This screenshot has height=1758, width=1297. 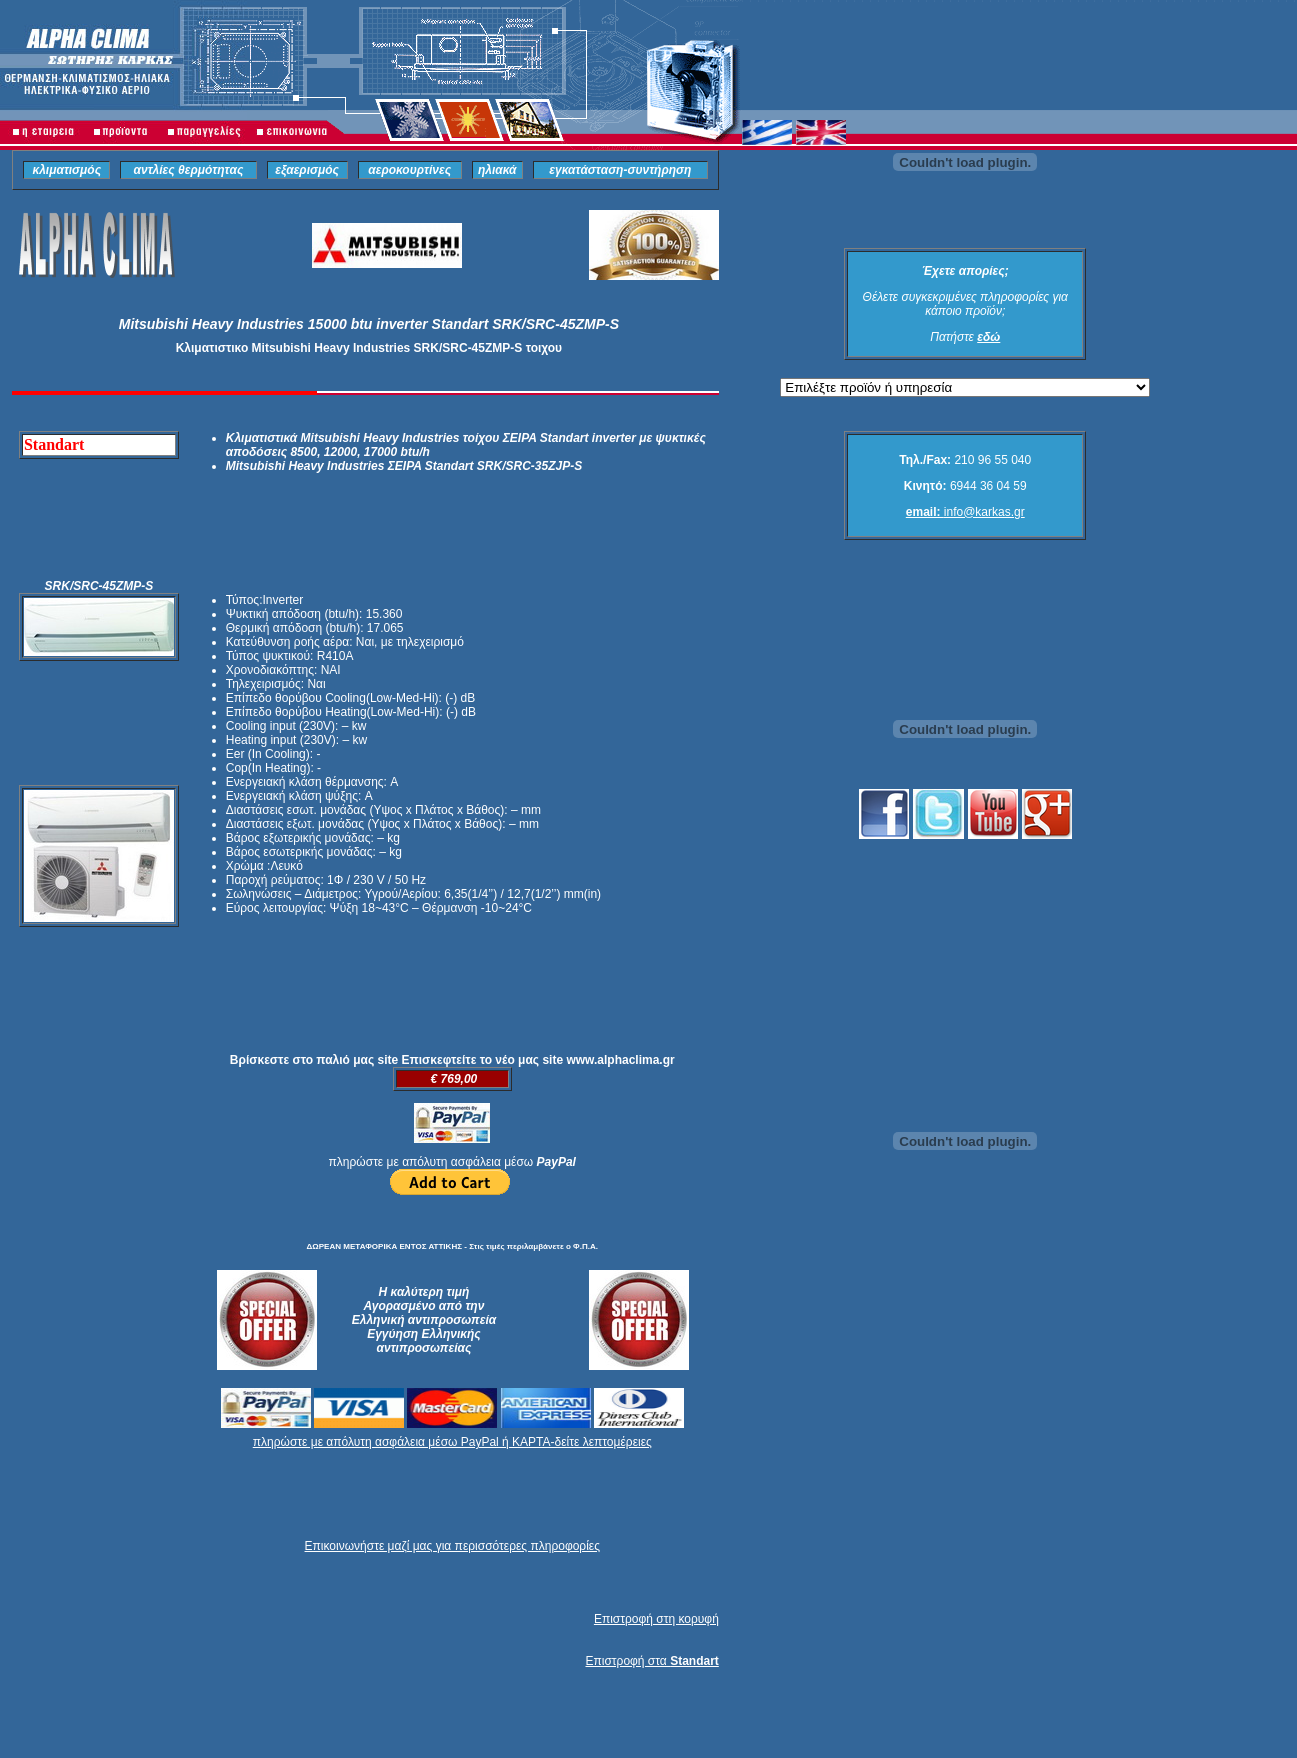 What do you see at coordinates (452, 1546) in the screenshot?
I see `Επικοινωνήστε μαζί μας για περισσότερες πληροφορίες` at bounding box center [452, 1546].